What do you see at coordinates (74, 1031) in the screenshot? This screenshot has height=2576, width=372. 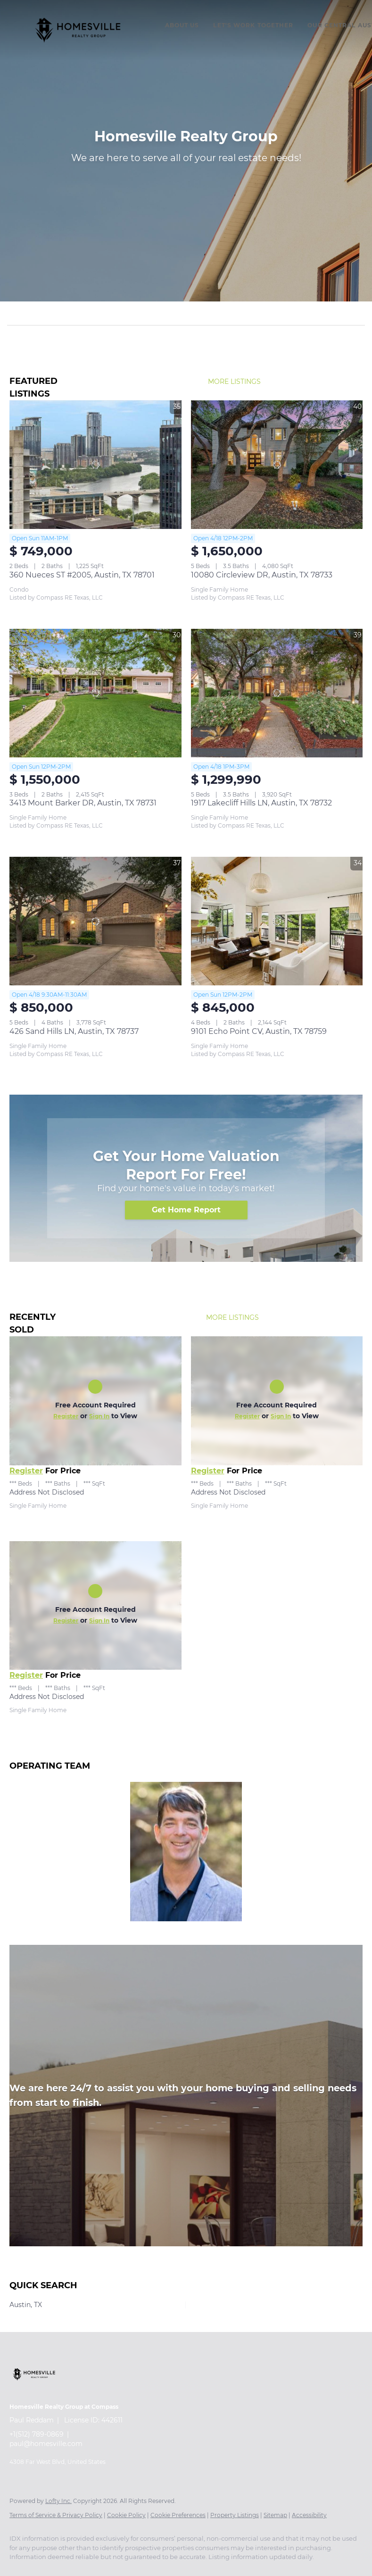 I see `426 Sand Hills LN, Austin, TX 78737` at bounding box center [74, 1031].